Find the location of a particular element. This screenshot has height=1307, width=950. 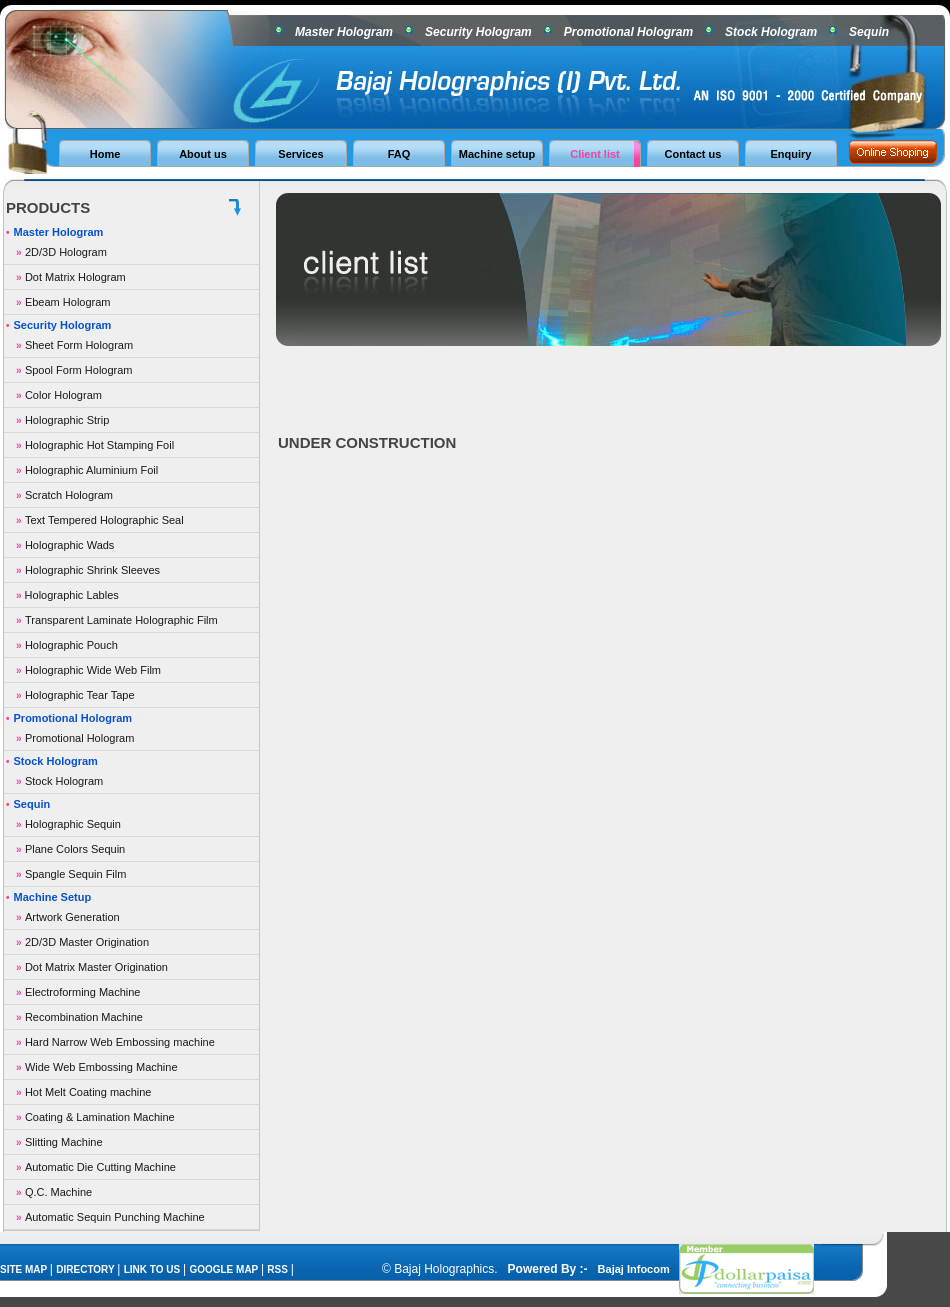

Sheet Form Hologram is located at coordinates (79, 345).